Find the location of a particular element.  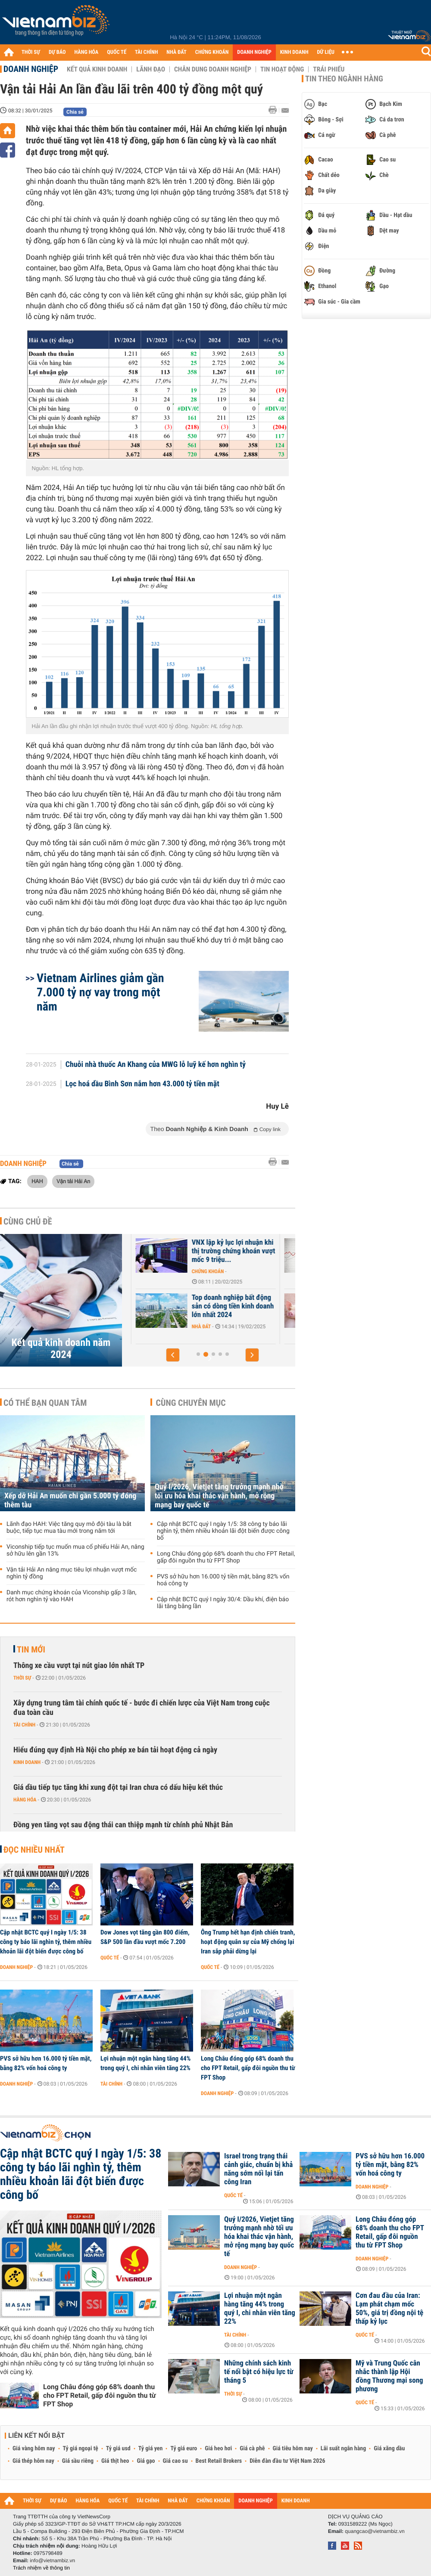

Giá xăng dầu is located at coordinates (389, 2449).